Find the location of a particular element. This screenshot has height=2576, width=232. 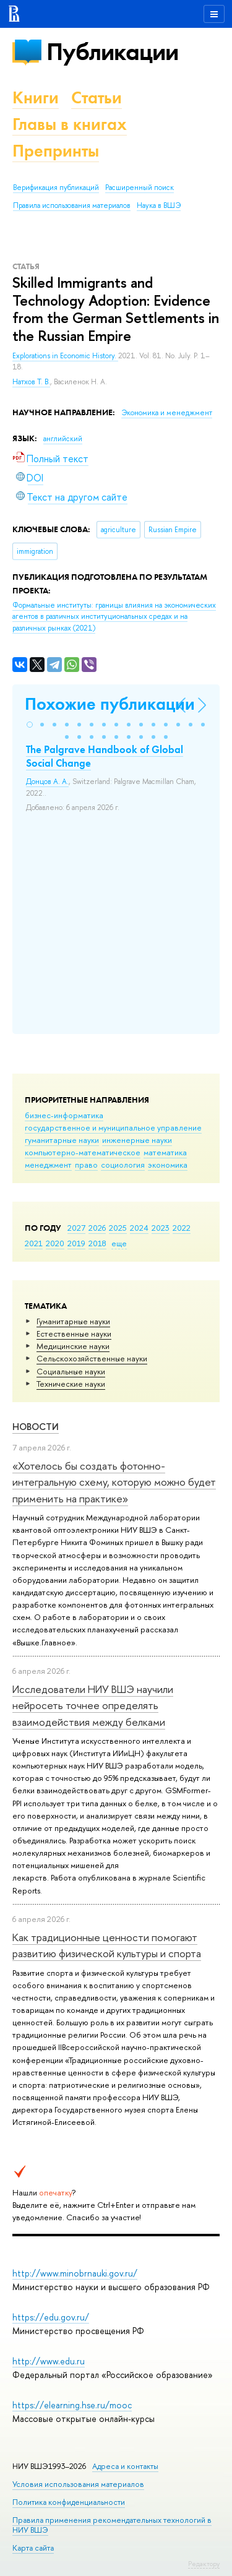

2022 is located at coordinates (182, 1227).